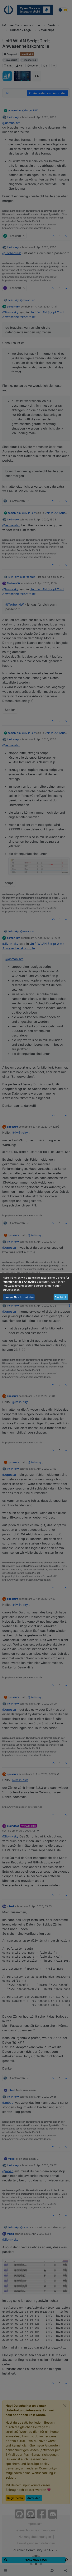  What do you see at coordinates (61, 1297) in the screenshot?
I see `Das ist ok` at bounding box center [61, 1297].